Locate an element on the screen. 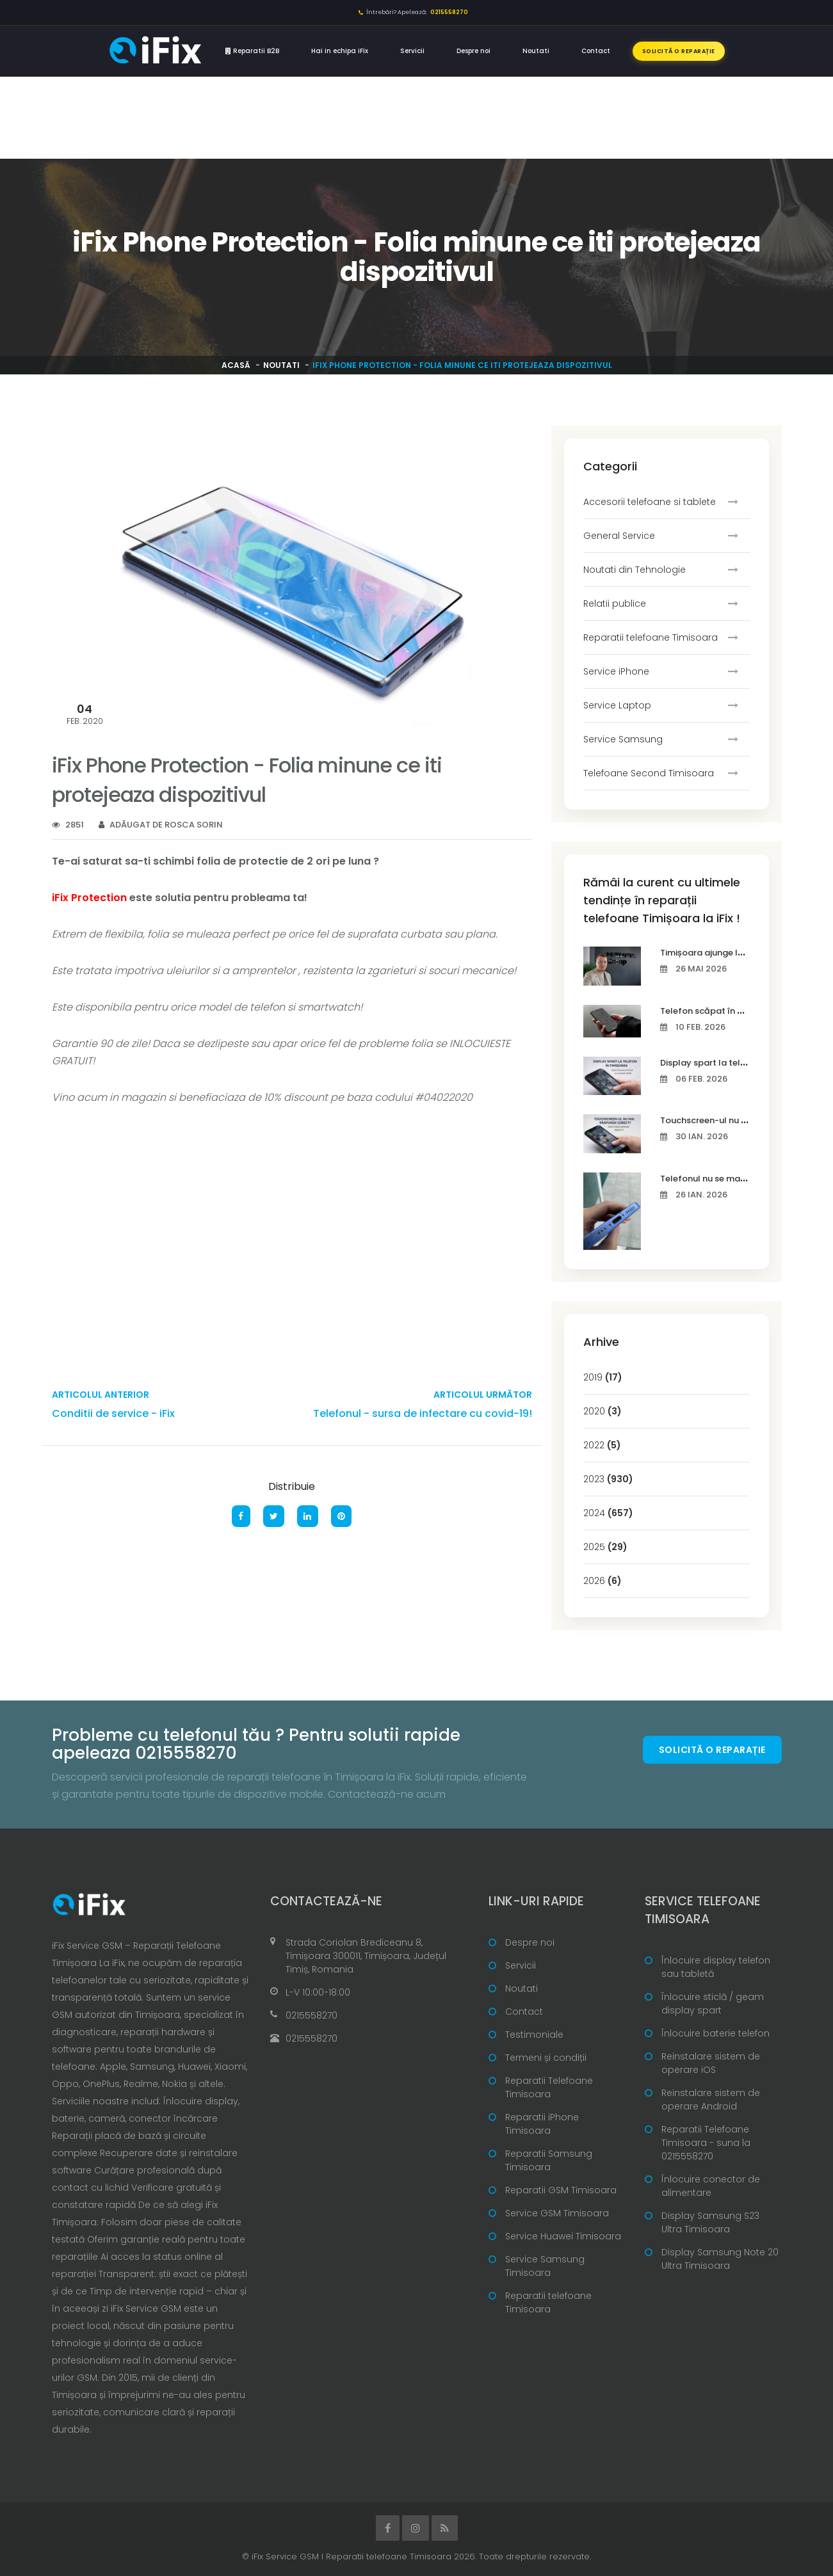 Image resolution: width=833 pixels, height=2576 pixels. Service iPhone is located at coordinates (616, 671).